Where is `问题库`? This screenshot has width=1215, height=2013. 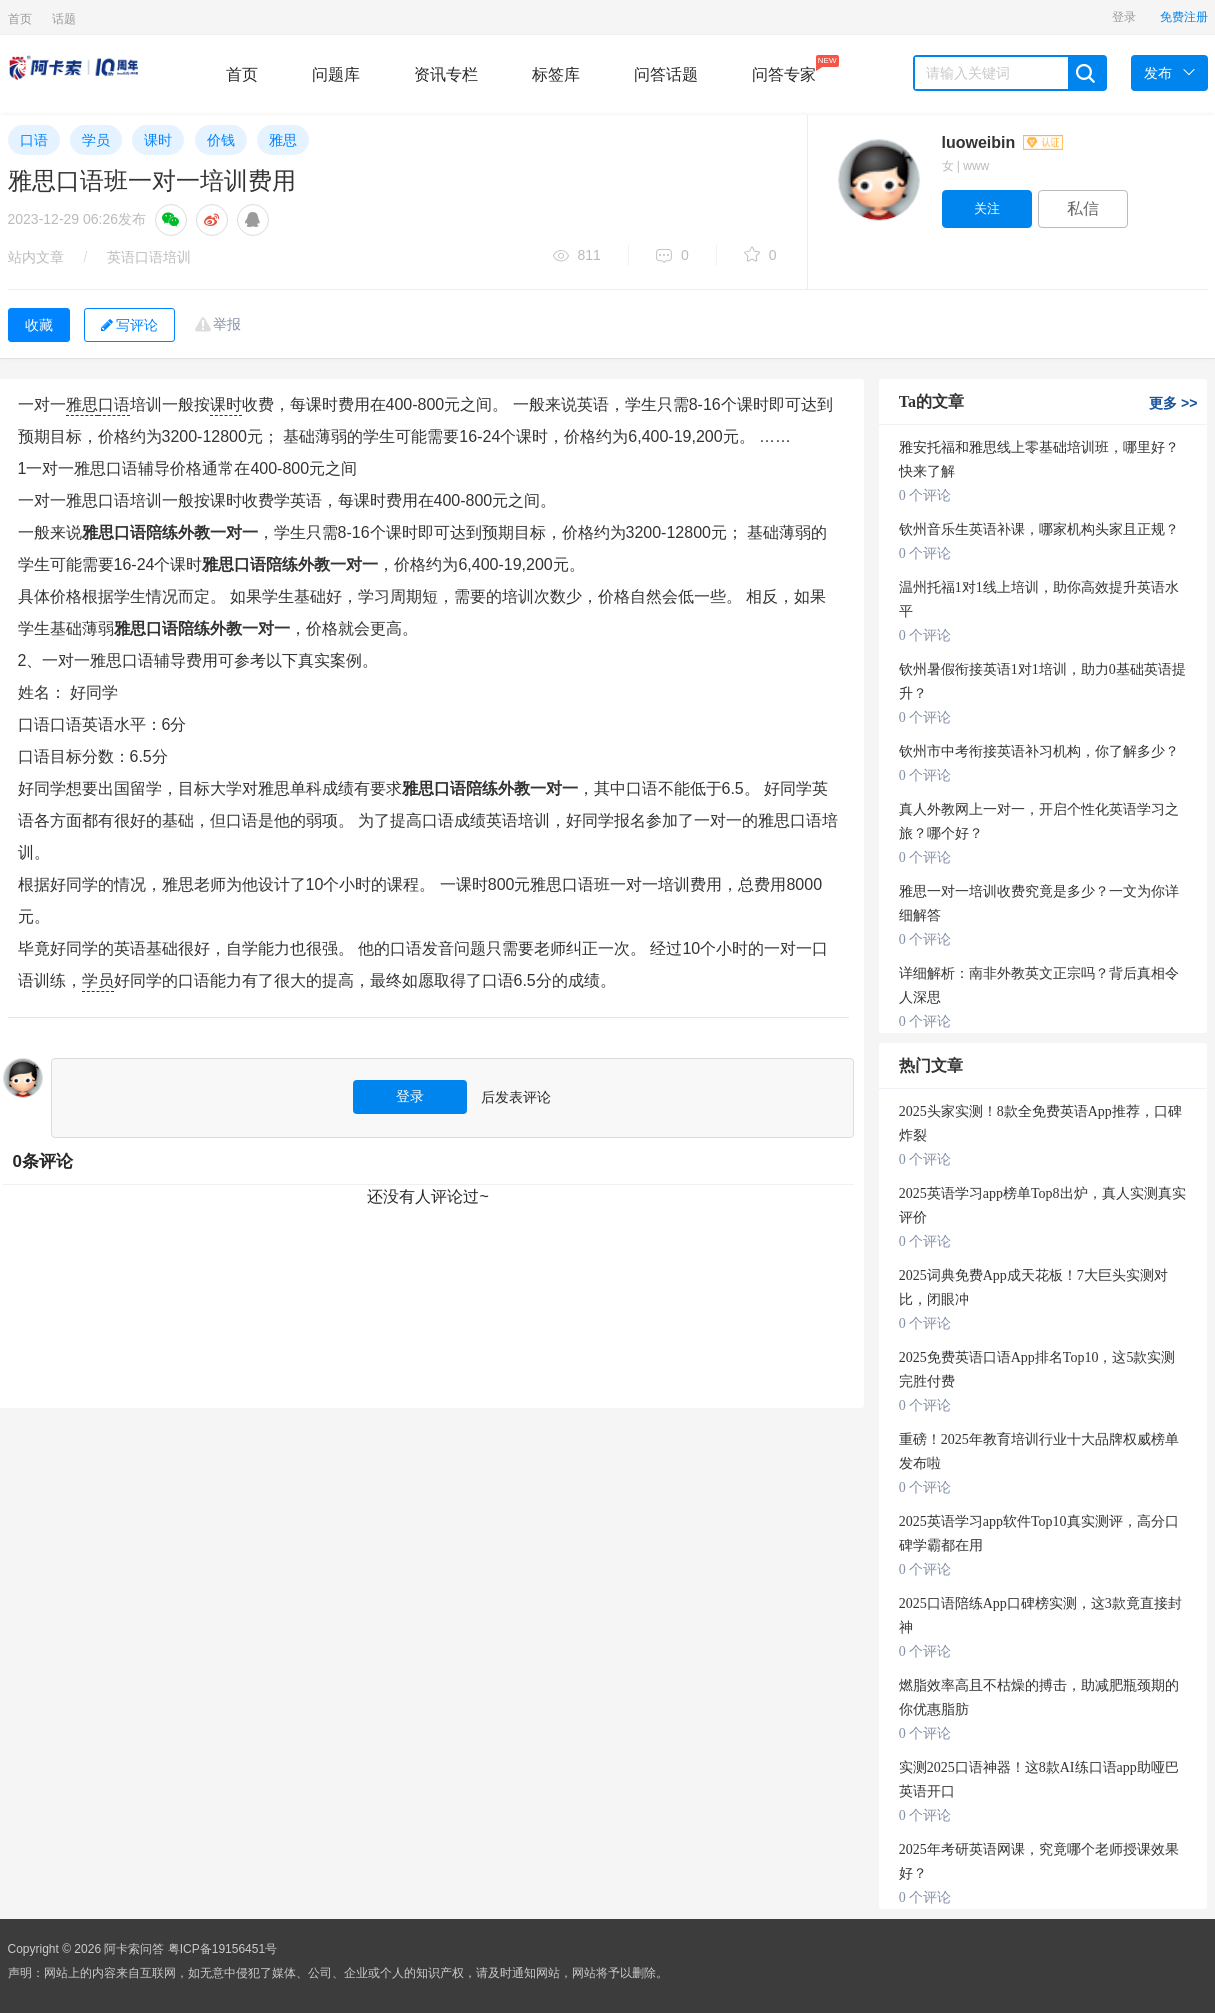
问题库 is located at coordinates (336, 74).